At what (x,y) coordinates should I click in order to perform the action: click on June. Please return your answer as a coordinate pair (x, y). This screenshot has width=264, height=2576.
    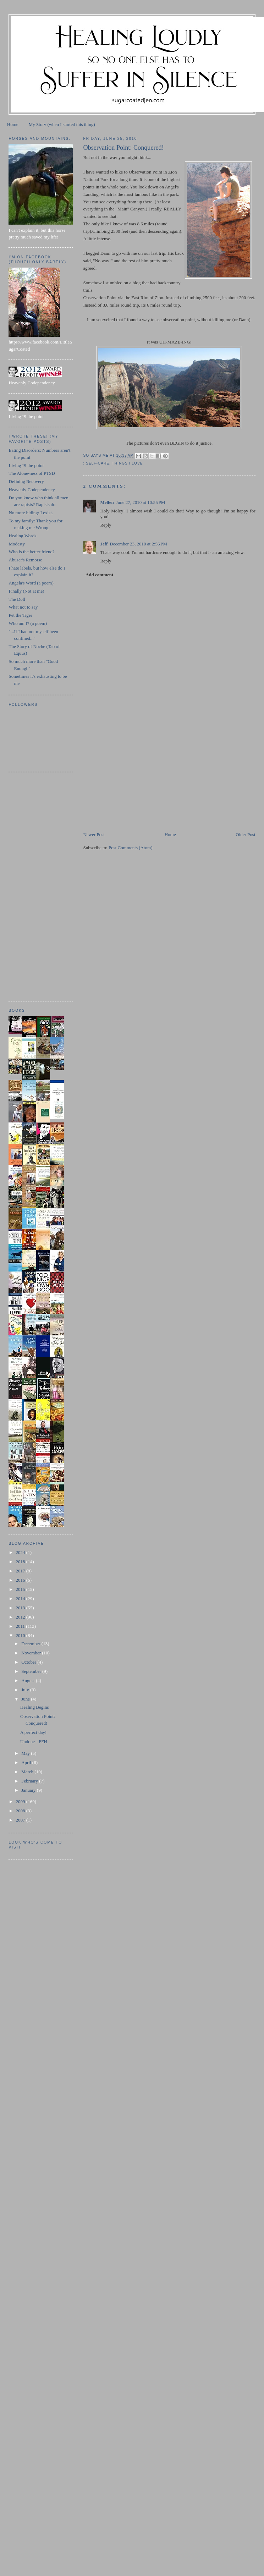
    Looking at the image, I should click on (26, 1699).